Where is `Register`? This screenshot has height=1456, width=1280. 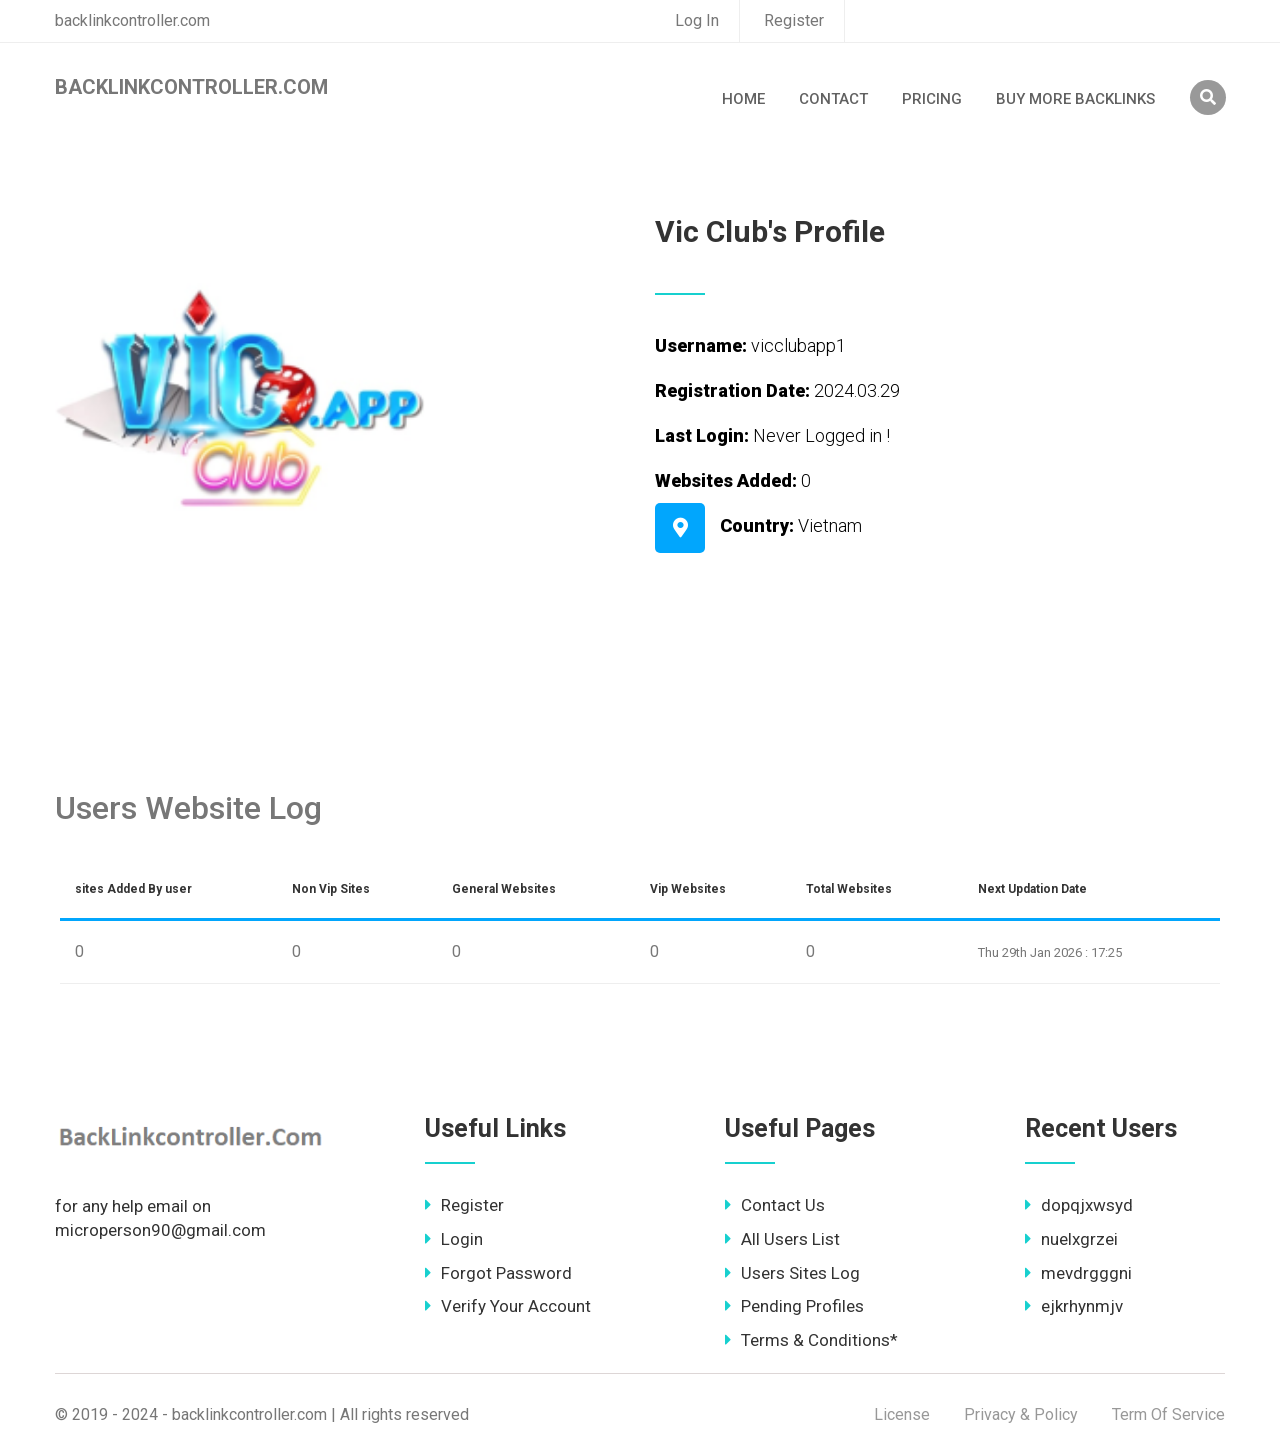 Register is located at coordinates (794, 20).